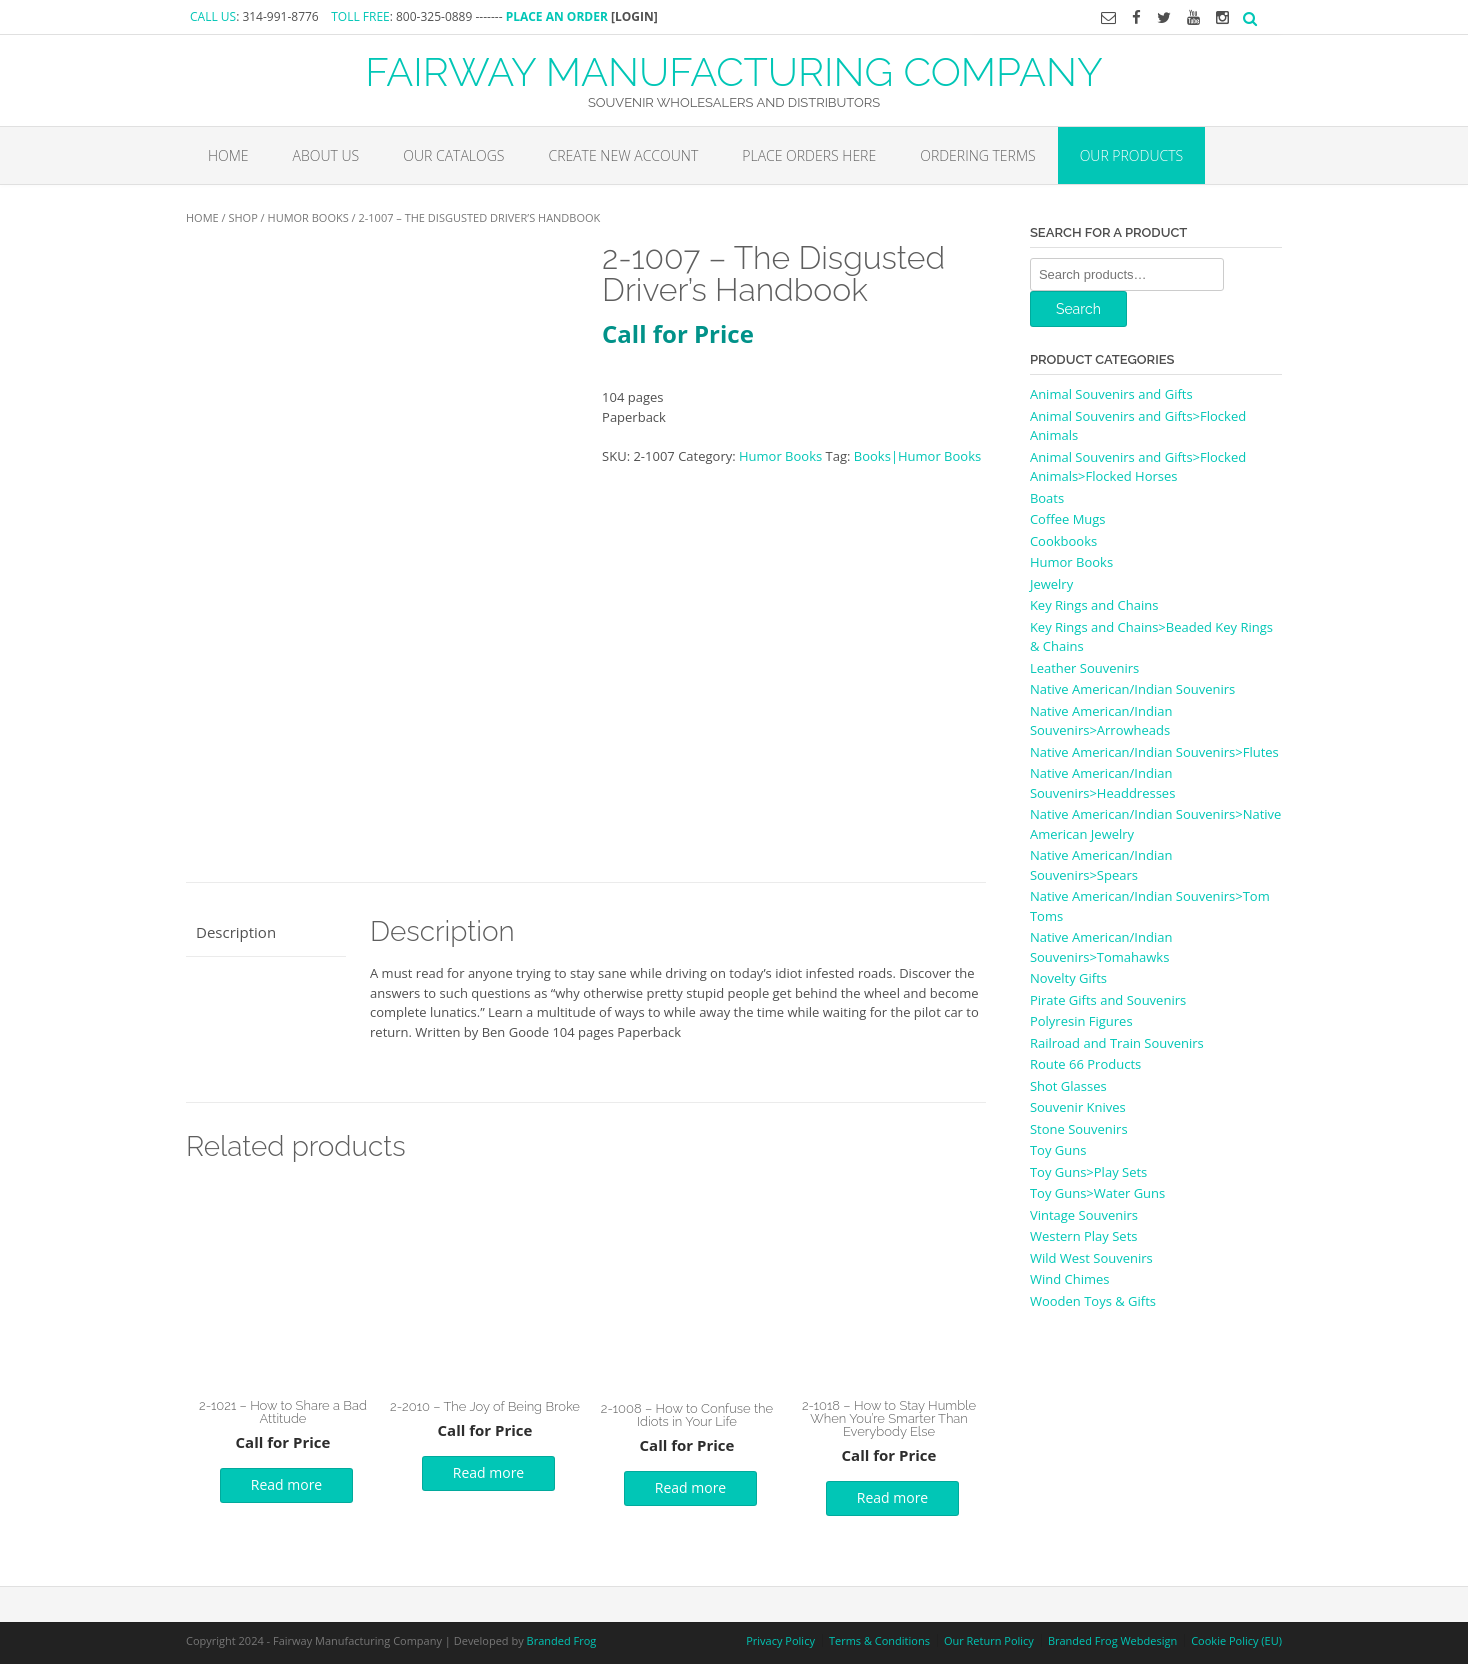 This screenshot has height=1664, width=1468. I want to click on Native American/Indian Souvenirs, so click(1132, 689).